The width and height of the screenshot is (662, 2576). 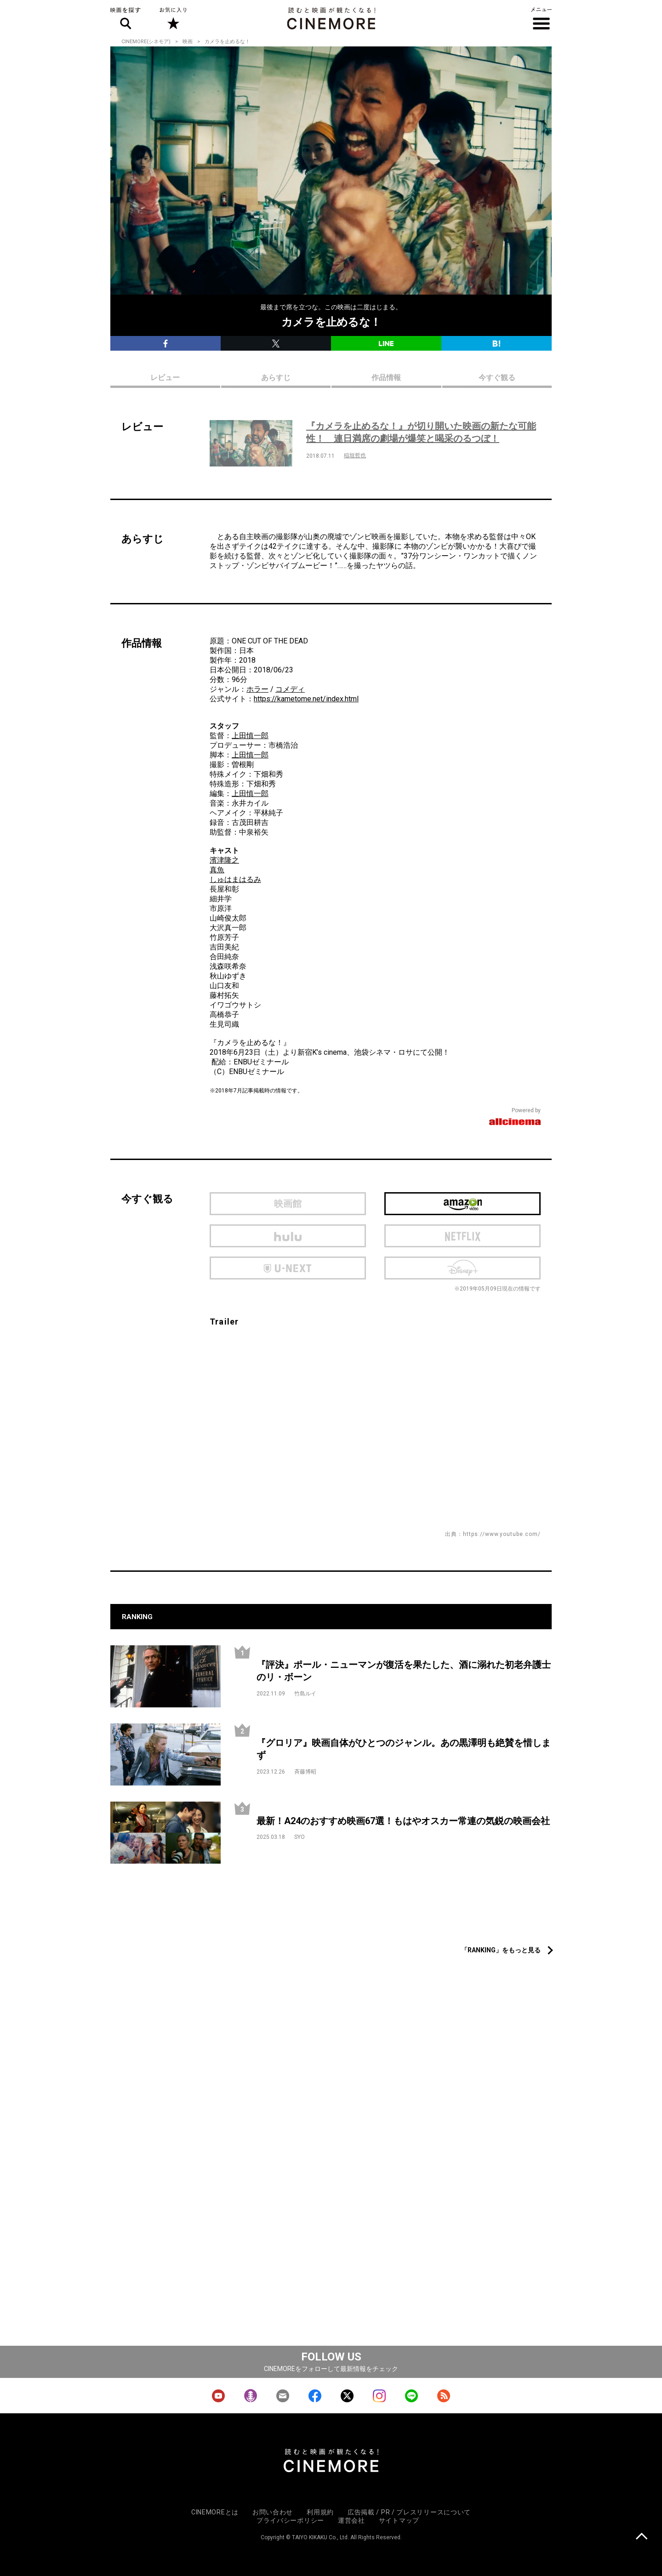 What do you see at coordinates (404, 1749) in the screenshot?
I see `『グロリア』映画自体がひとつのジャンル。あの黒澤明も絶賛を惜しまず` at bounding box center [404, 1749].